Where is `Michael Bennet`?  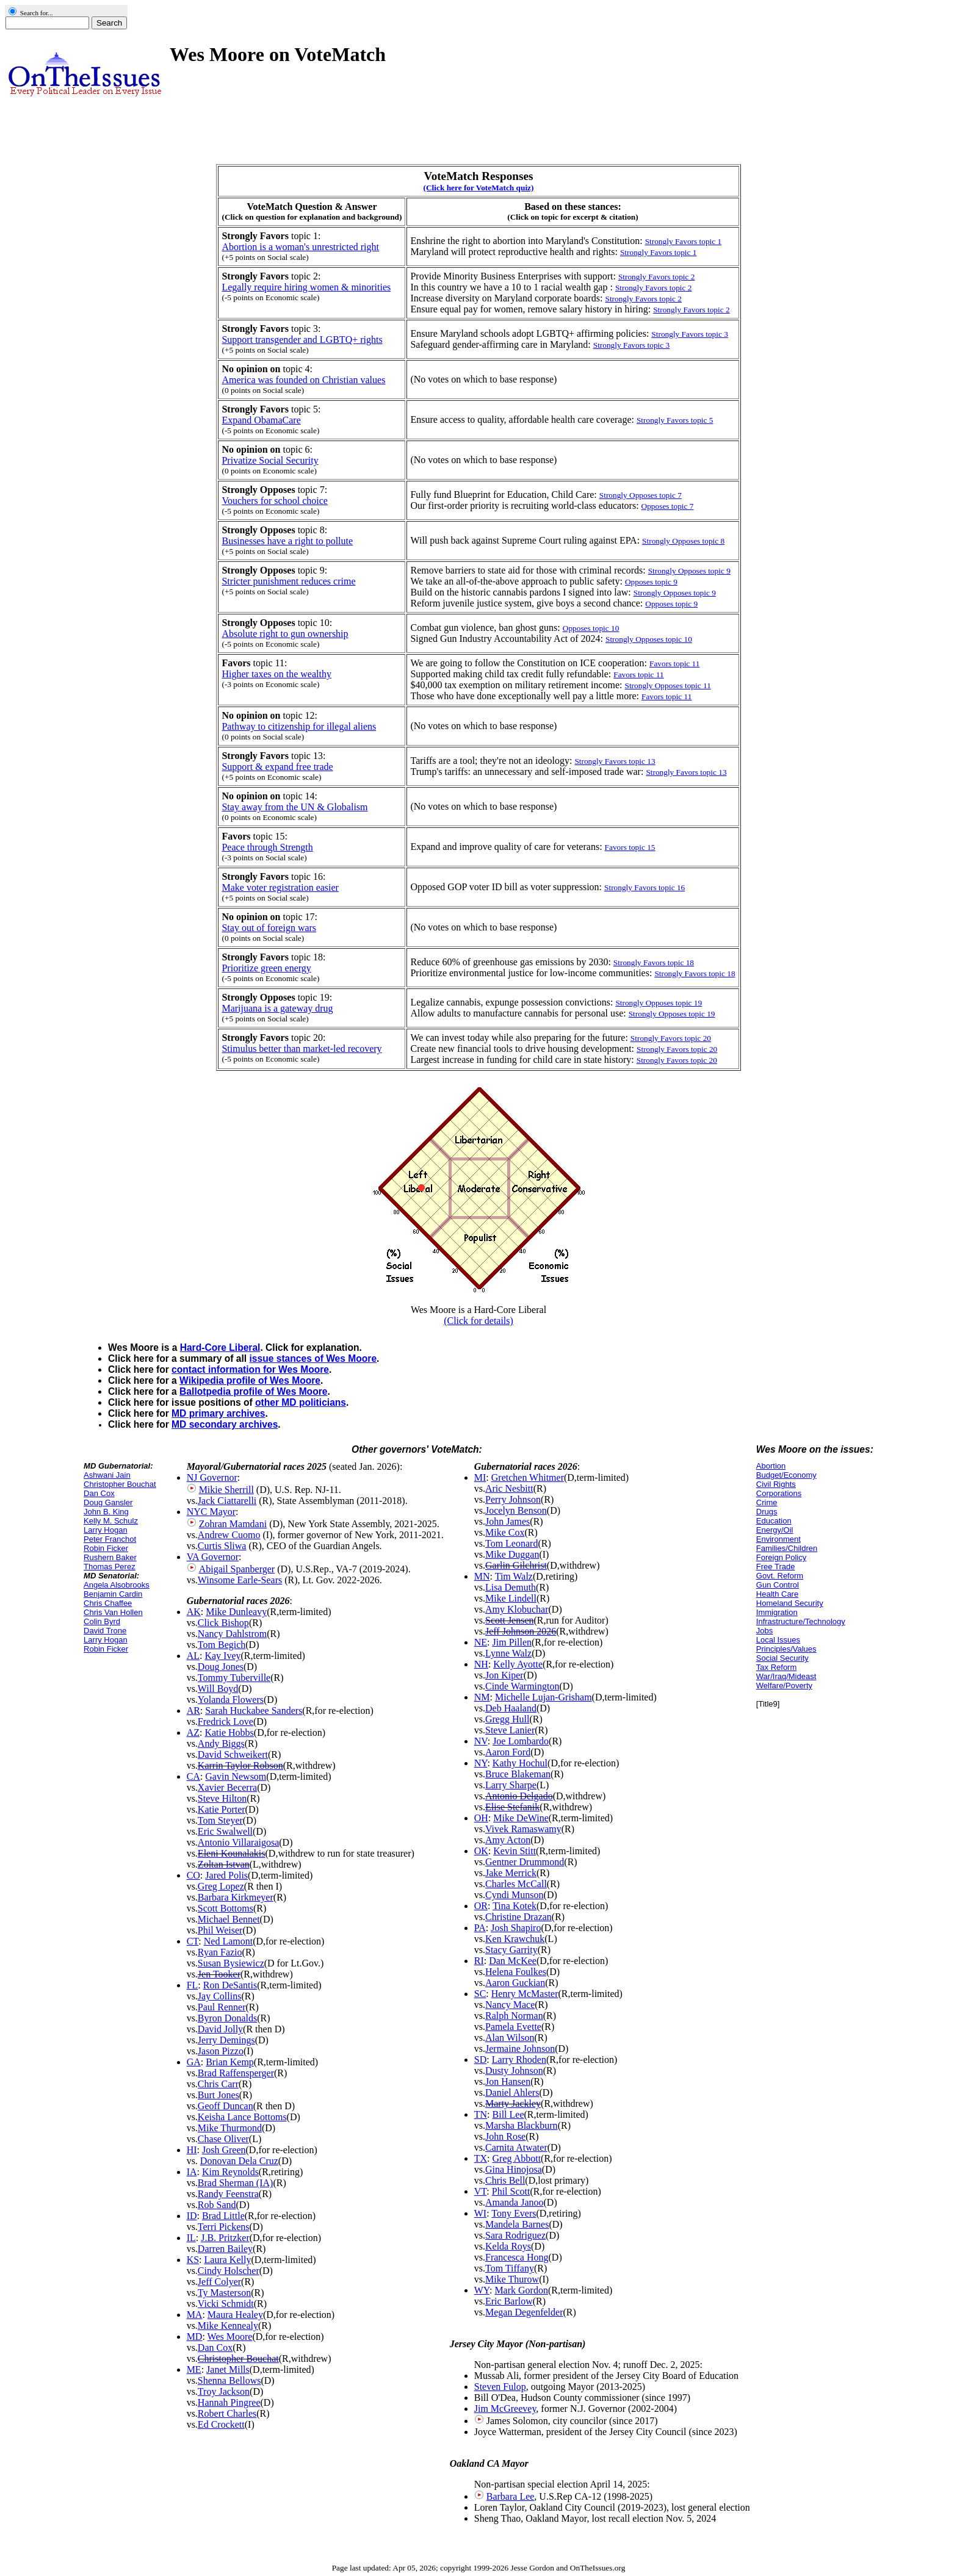 Michael Bennet is located at coordinates (229, 1919).